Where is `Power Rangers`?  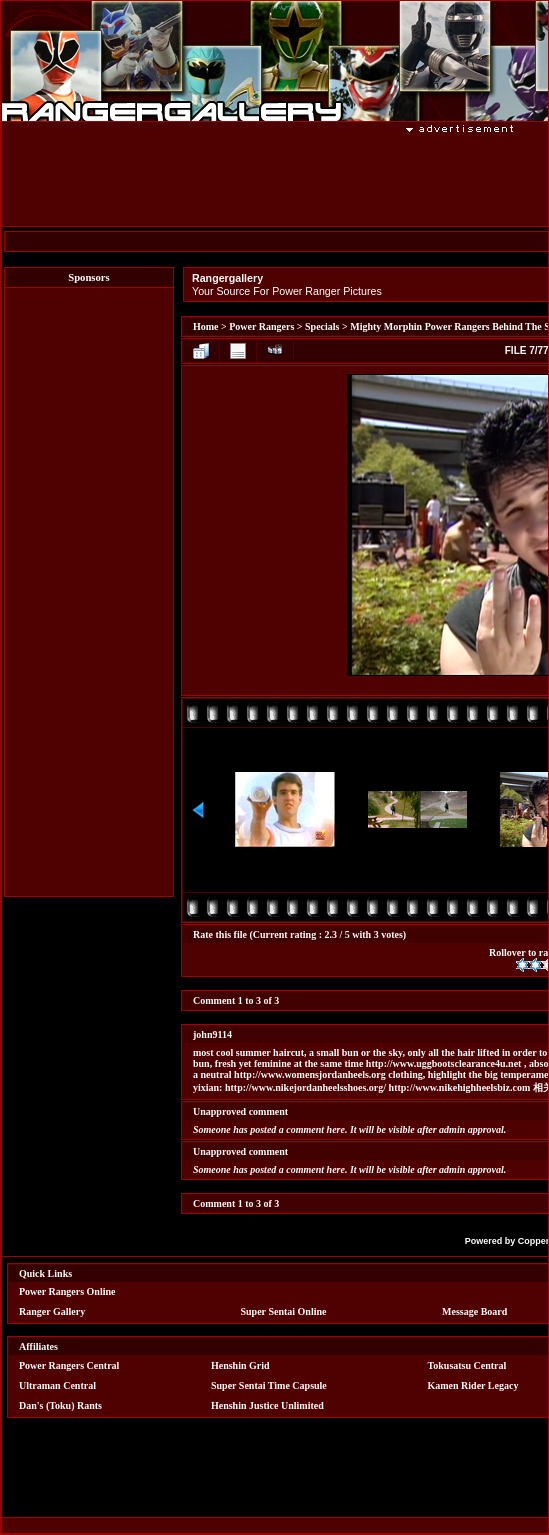
Power Rangers is located at coordinates (261, 326).